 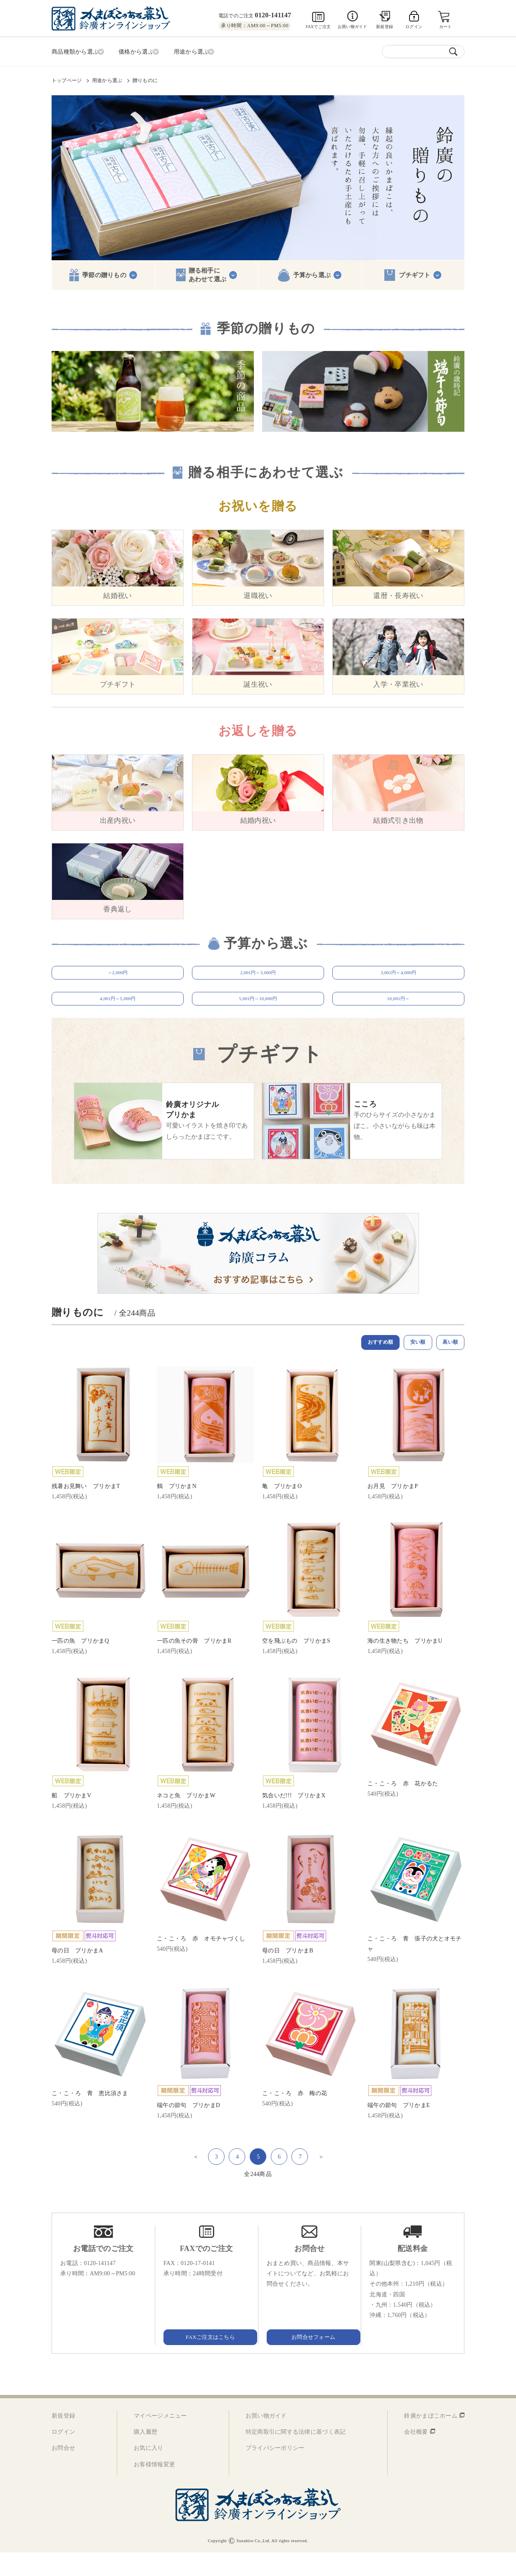 What do you see at coordinates (296, 1664) in the screenshot?
I see `空を飛ぶもの プリかまS` at bounding box center [296, 1664].